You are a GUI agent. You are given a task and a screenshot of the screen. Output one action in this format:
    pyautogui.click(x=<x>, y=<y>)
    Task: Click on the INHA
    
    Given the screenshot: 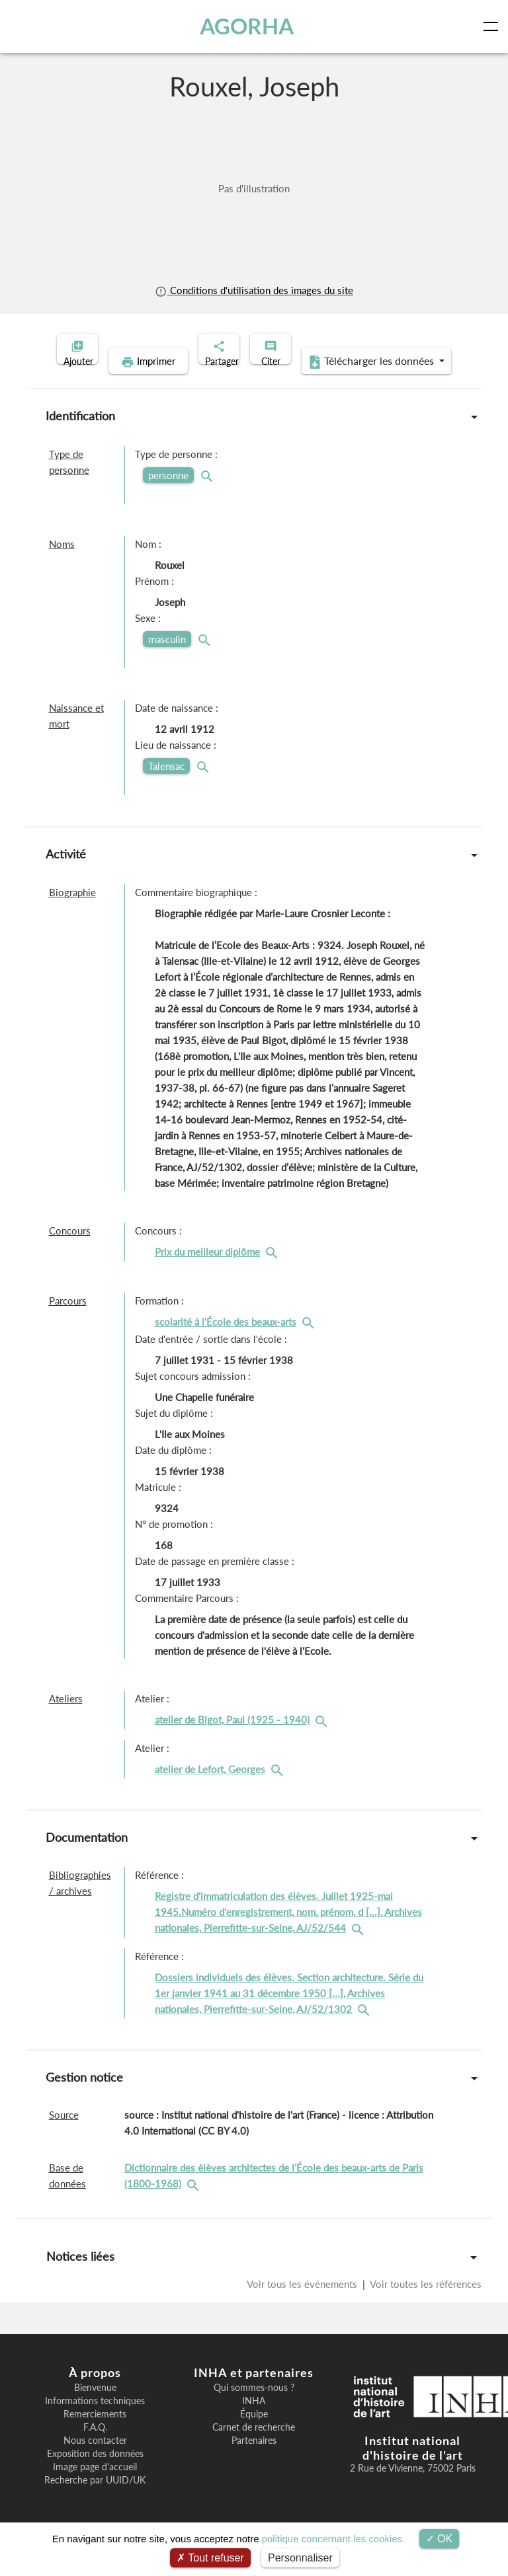 What is the action you would take?
    pyautogui.click(x=253, y=2421)
    